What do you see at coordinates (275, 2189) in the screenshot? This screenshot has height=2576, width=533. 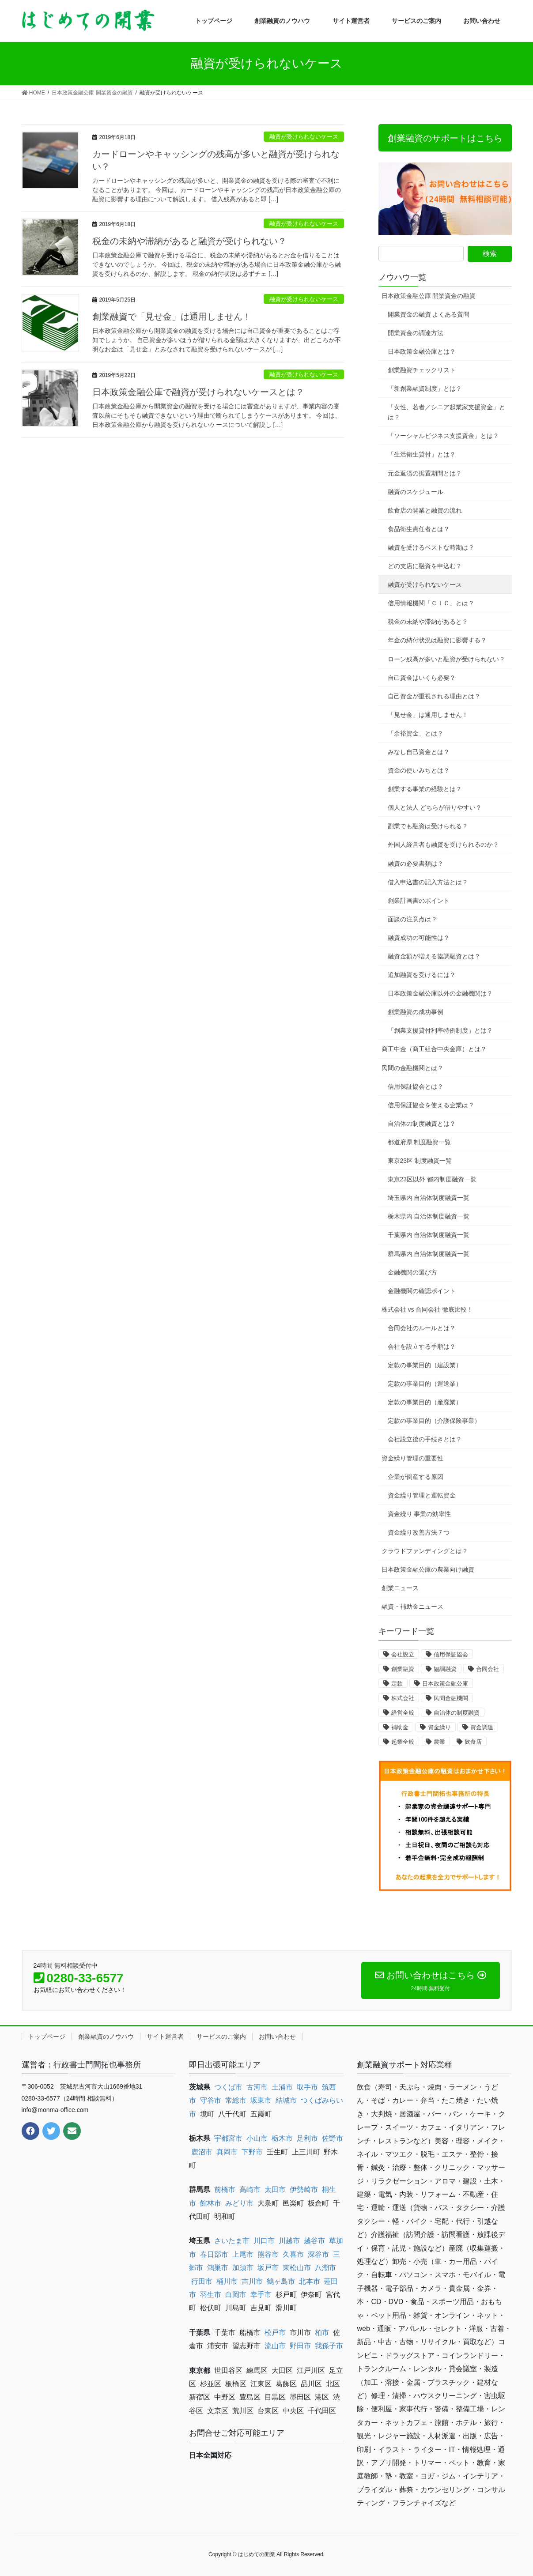 I see `太田市` at bounding box center [275, 2189].